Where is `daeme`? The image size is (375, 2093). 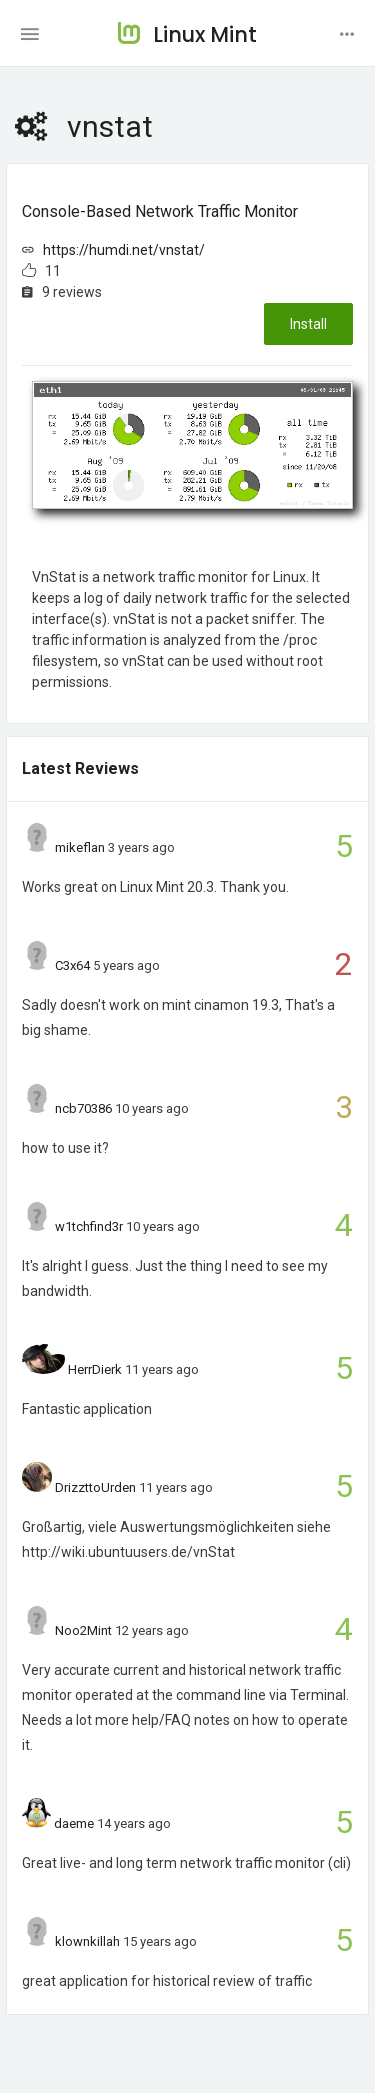
daeme is located at coordinates (74, 1823).